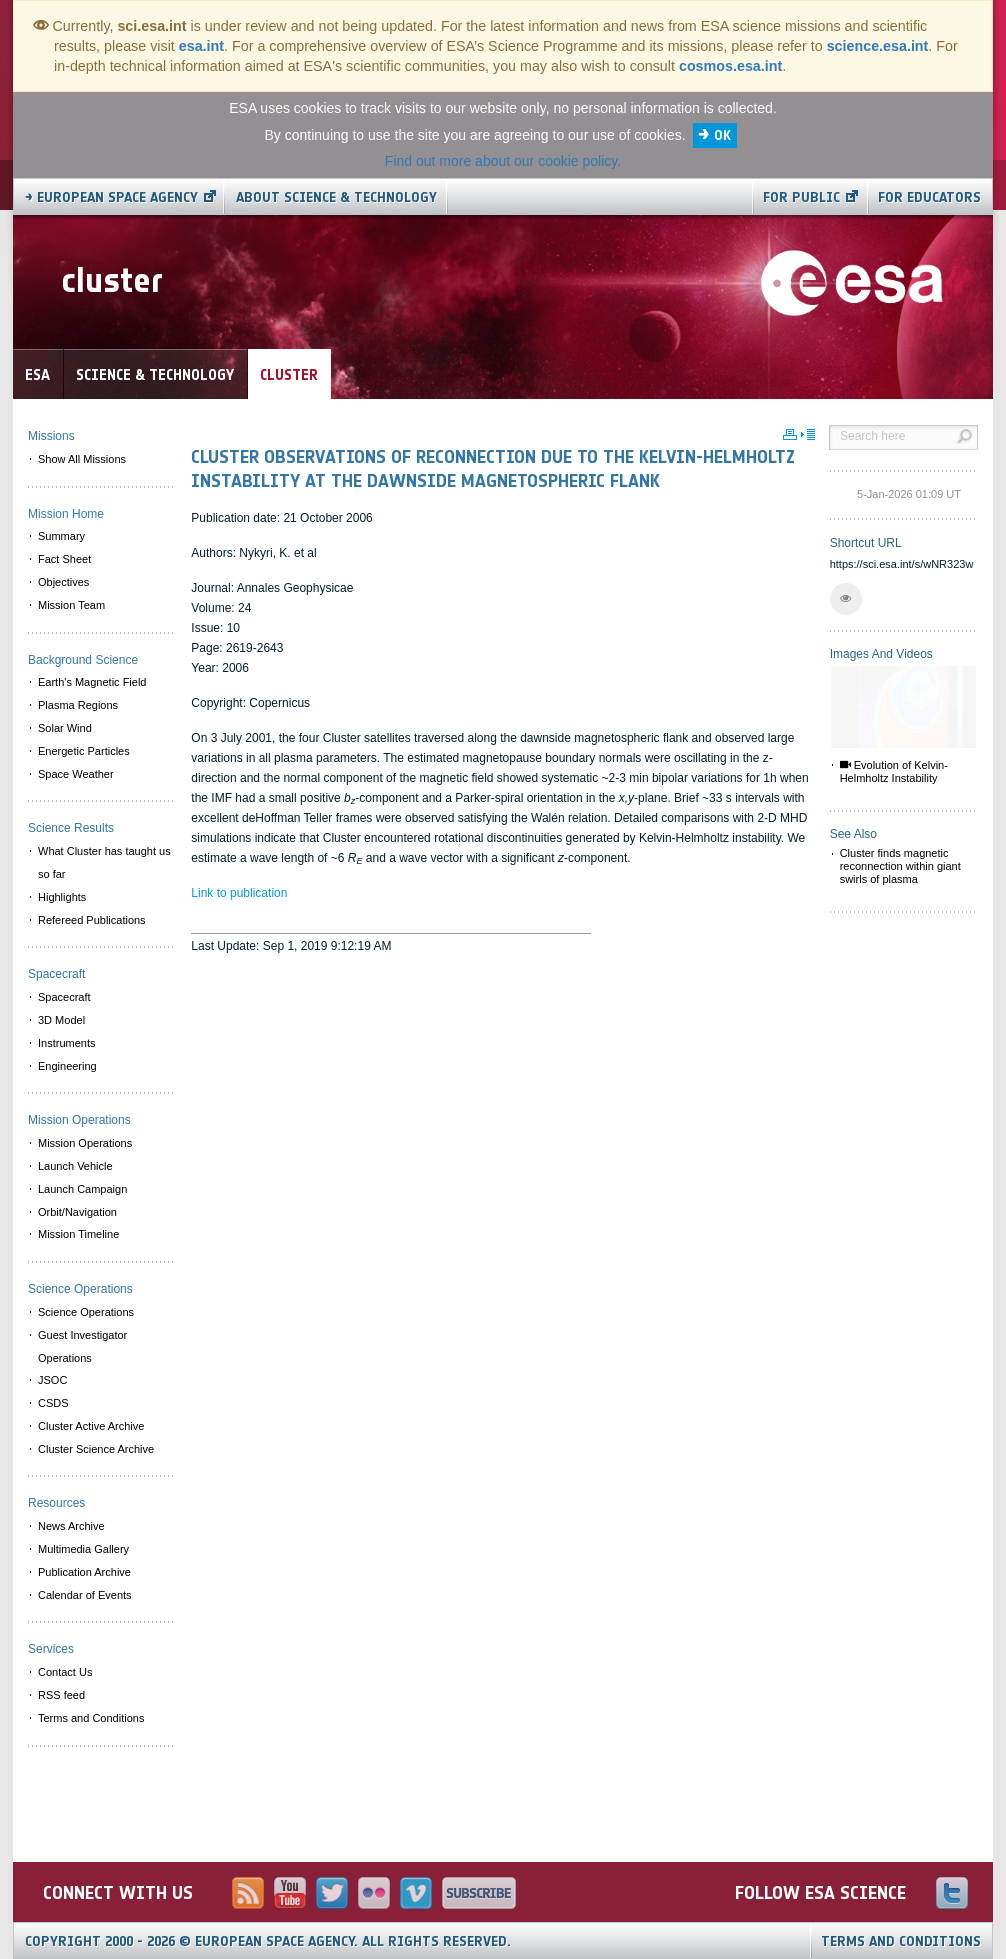  I want to click on science.esa.int, so click(878, 46).